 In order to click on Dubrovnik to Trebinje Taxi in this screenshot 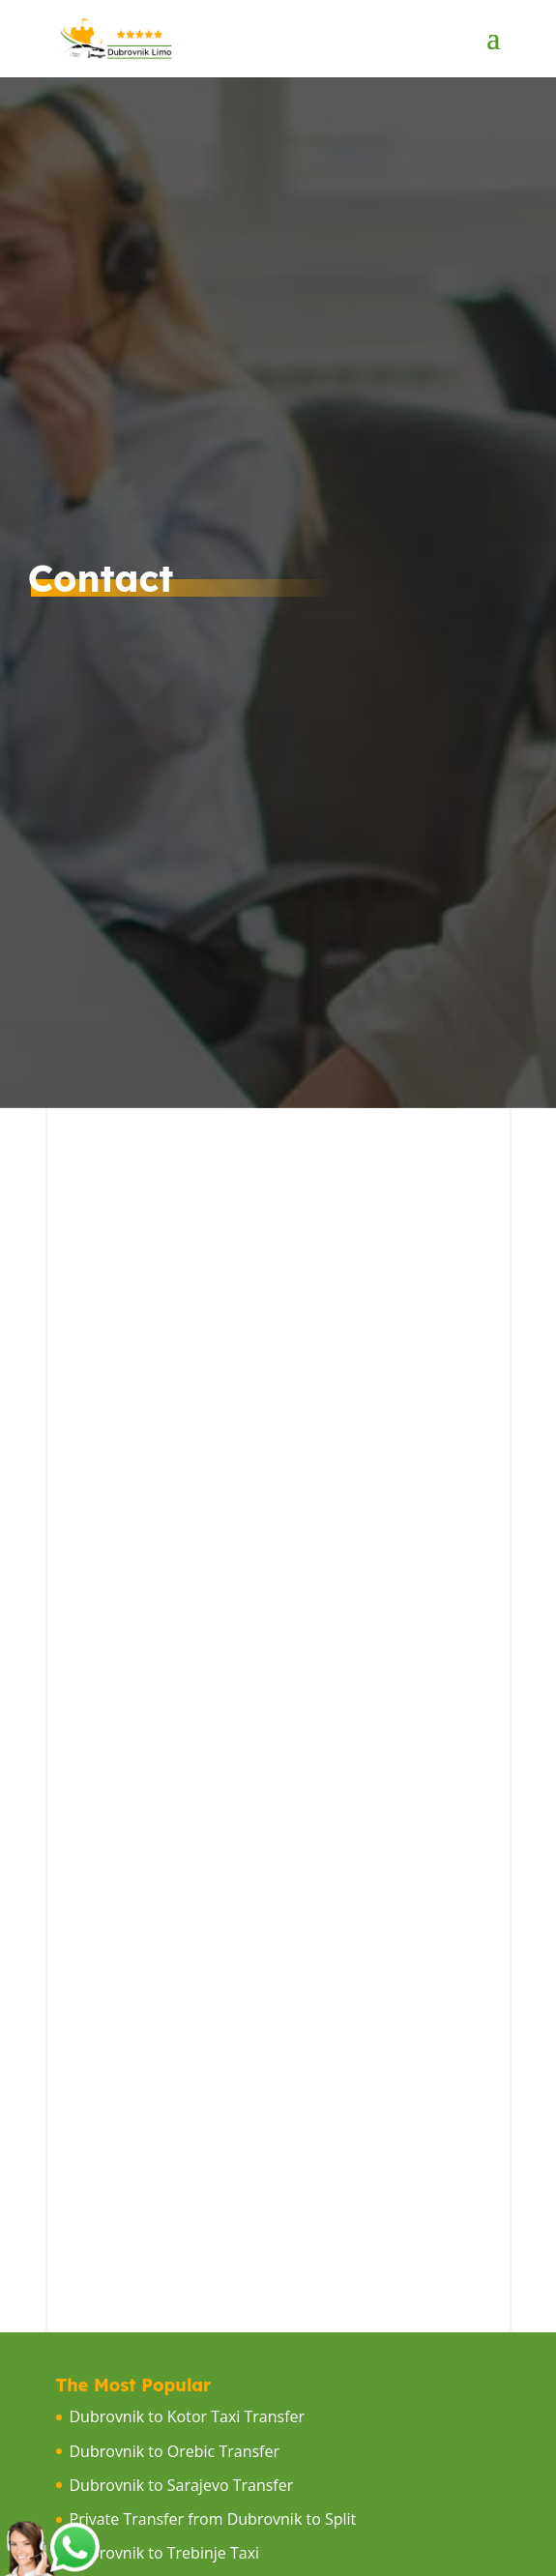, I will do `click(165, 2552)`.